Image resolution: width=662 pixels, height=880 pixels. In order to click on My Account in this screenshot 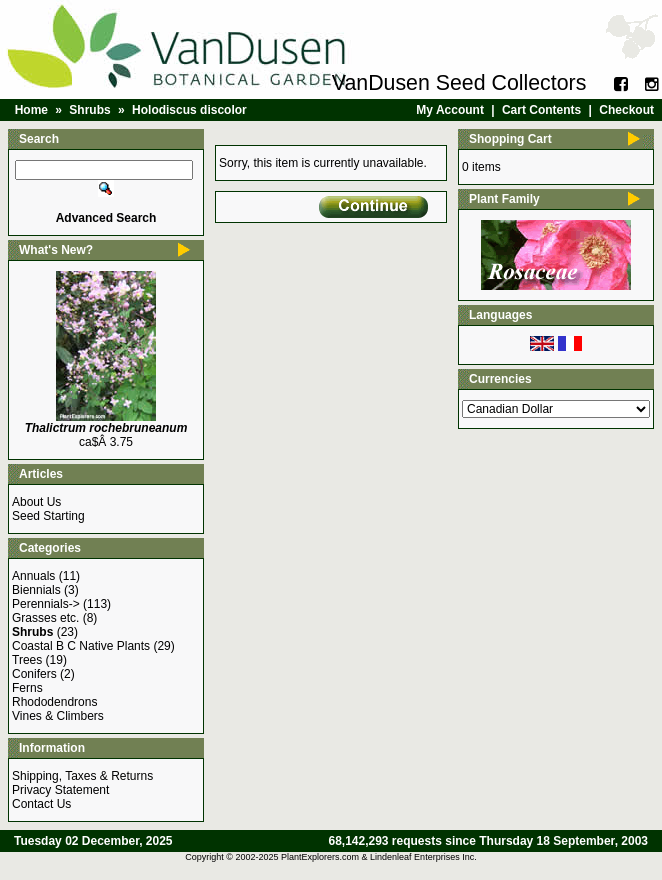, I will do `click(450, 110)`.